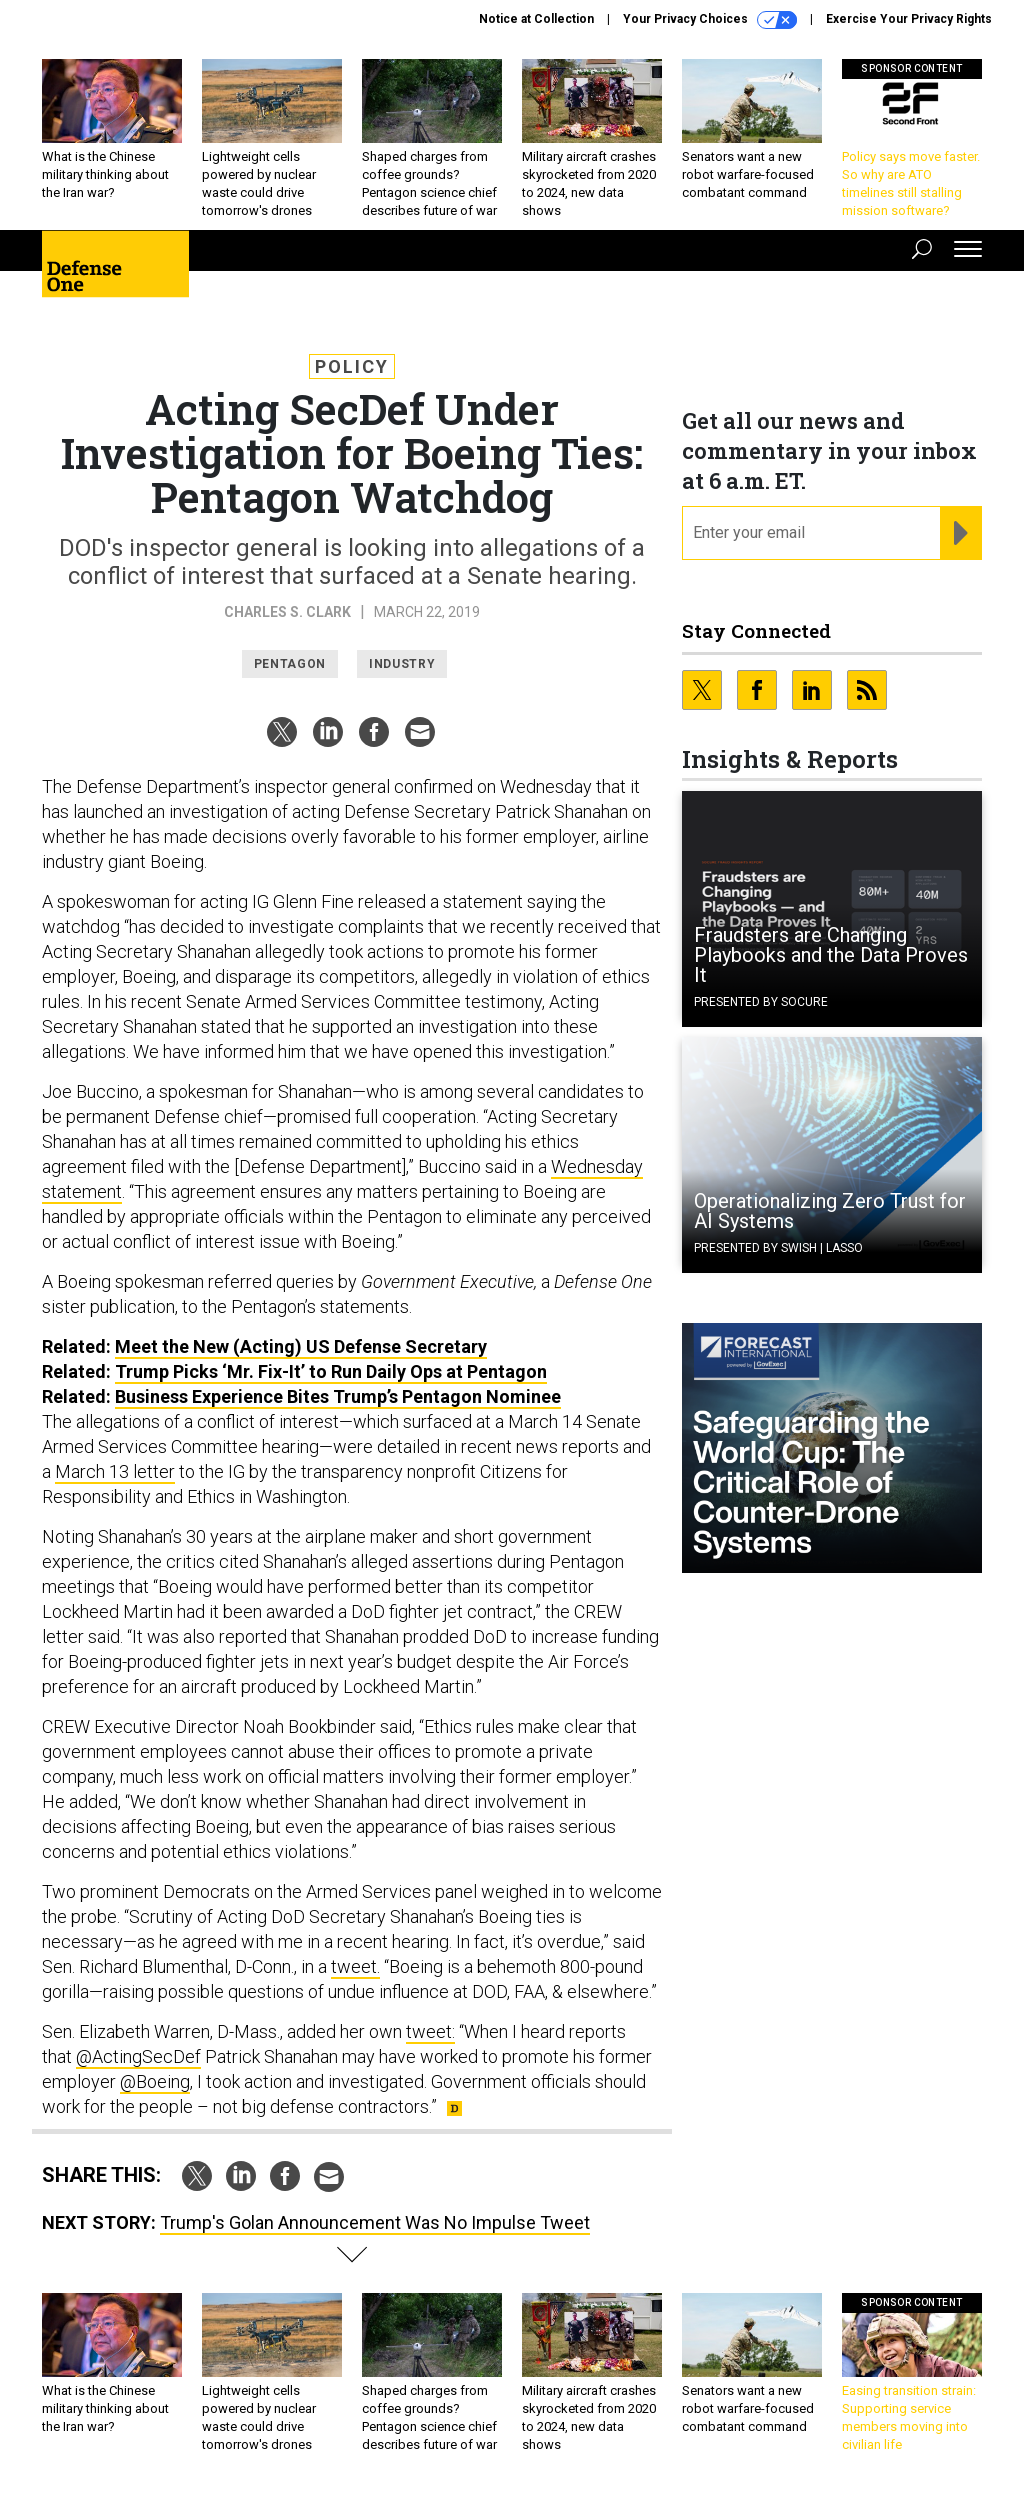 This screenshot has height=2504, width=1024. Describe the element at coordinates (115, 1471) in the screenshot. I see `March 13 letter` at that location.